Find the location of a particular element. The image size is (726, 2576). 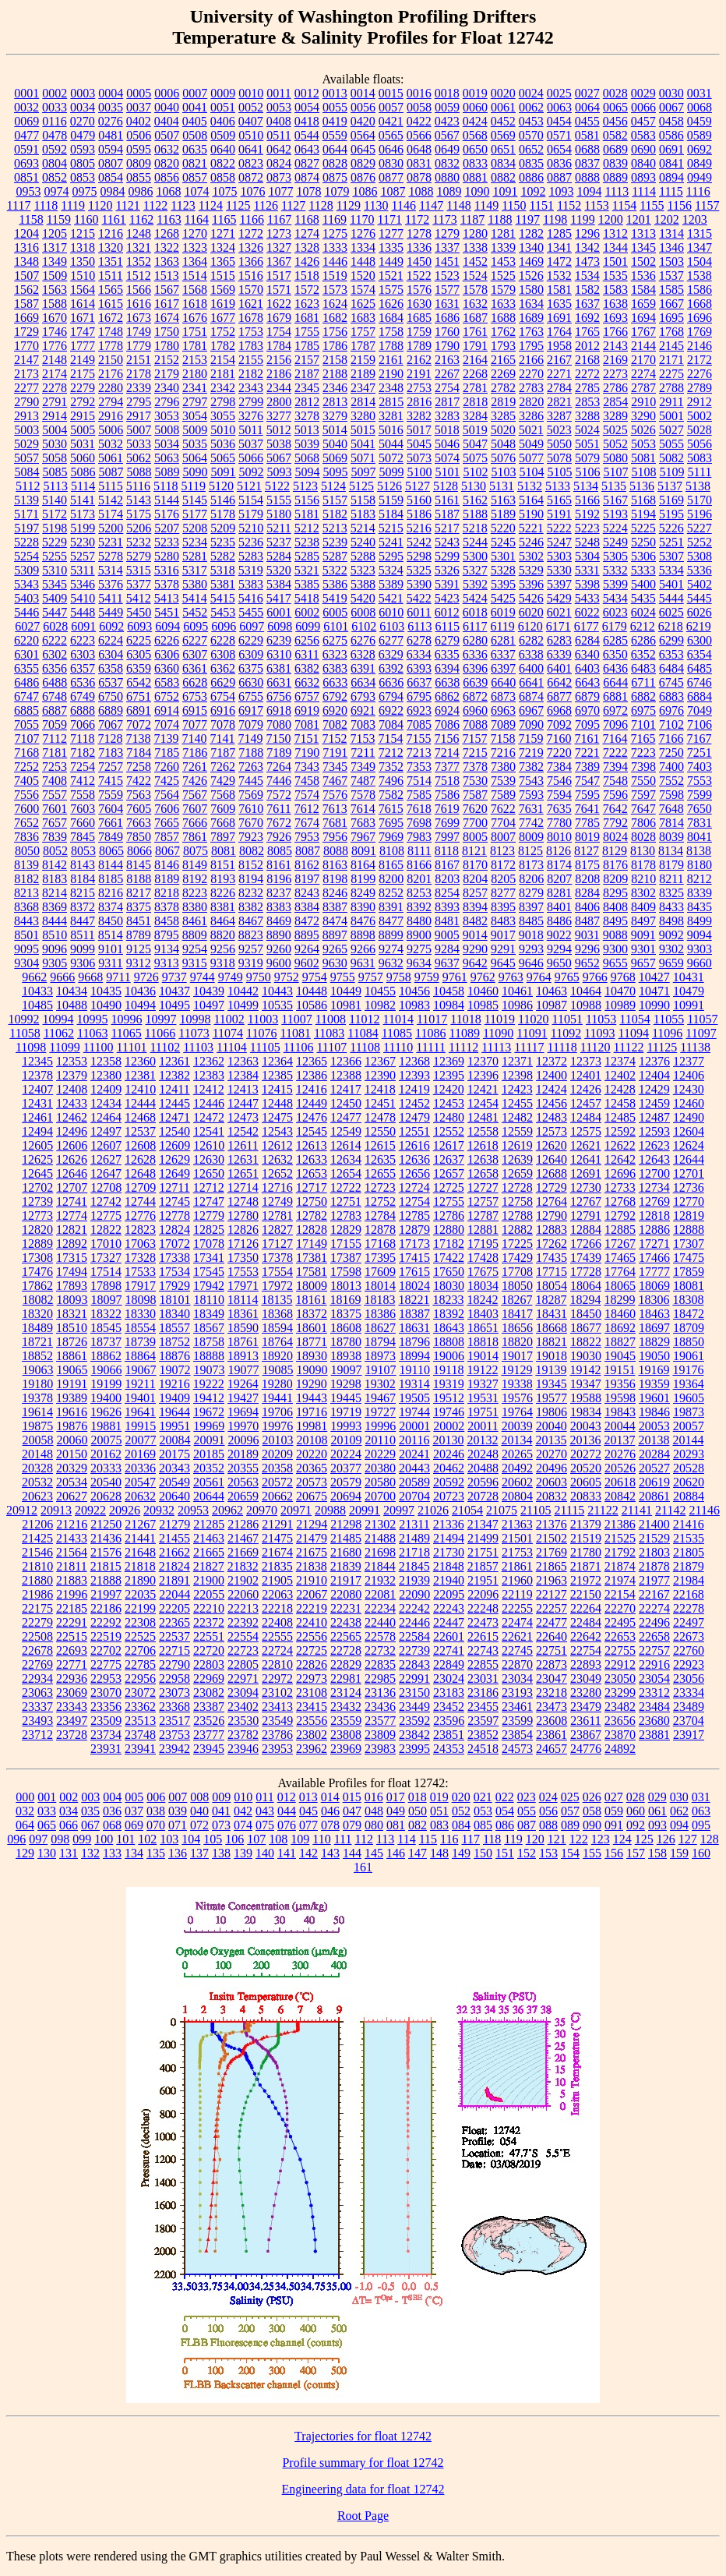

7212 is located at coordinates (391, 752).